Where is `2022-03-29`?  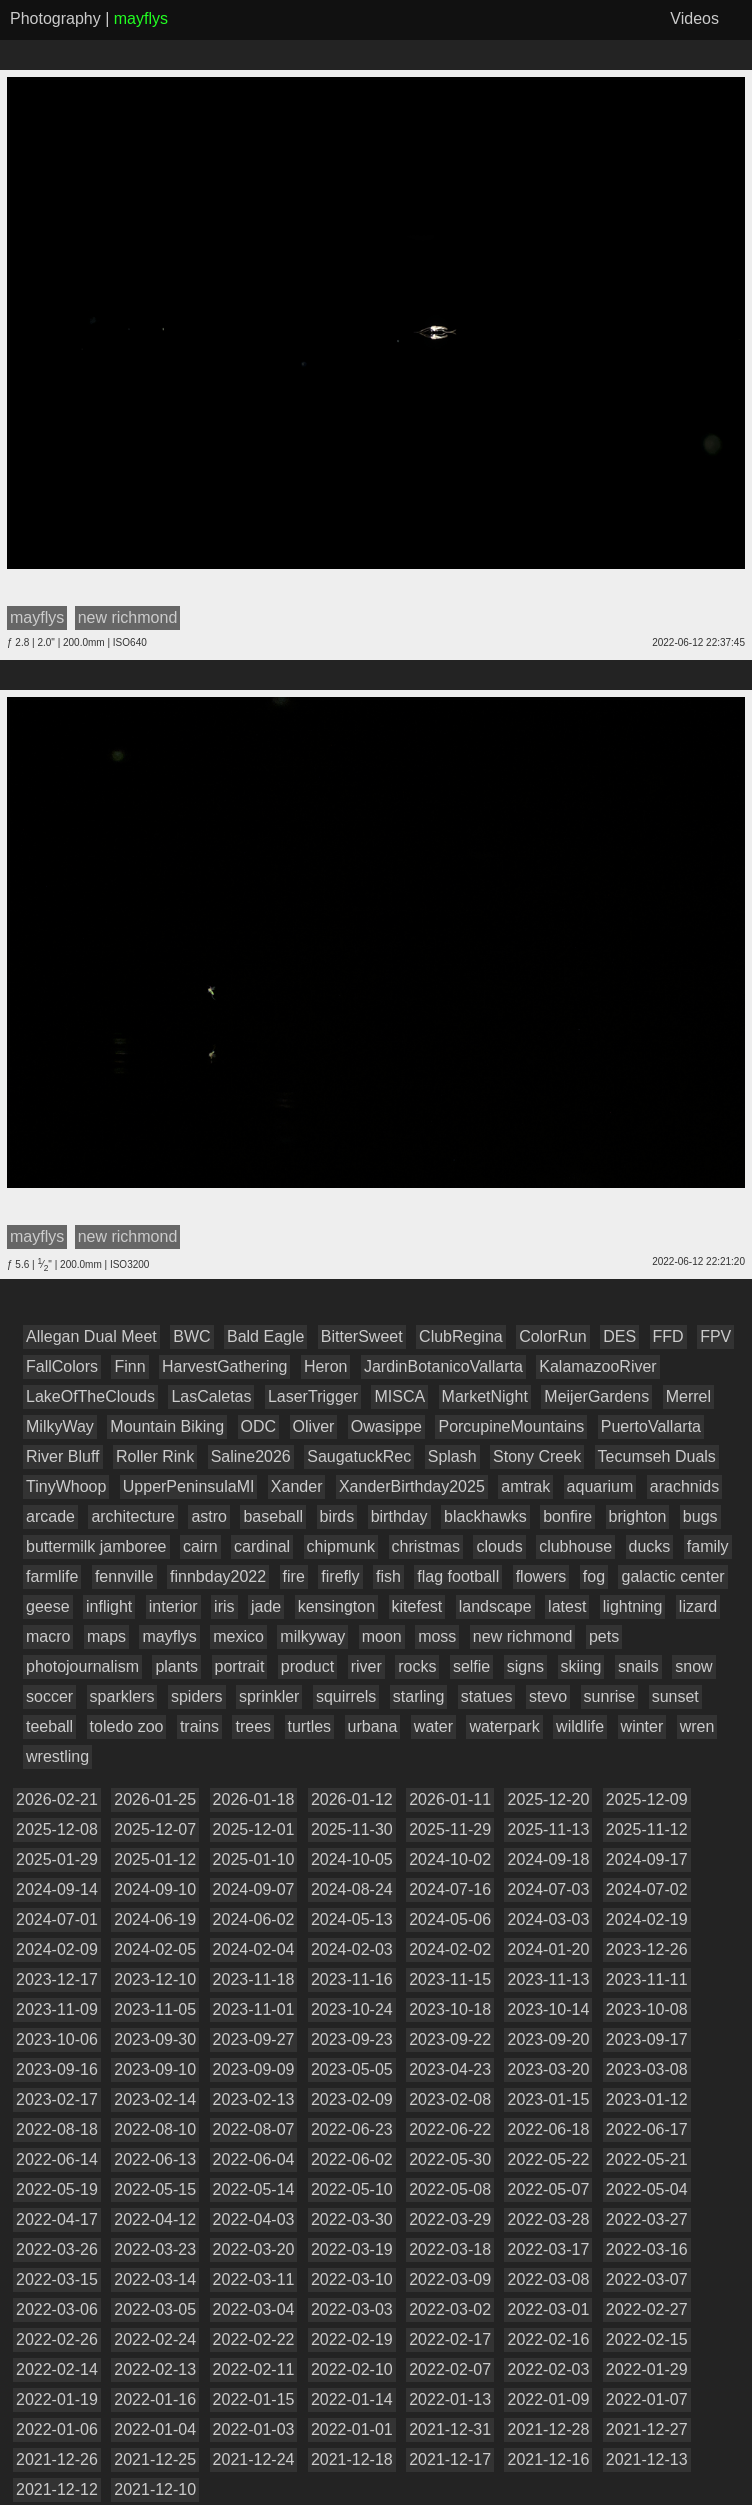
2022-03-29 is located at coordinates (450, 2219).